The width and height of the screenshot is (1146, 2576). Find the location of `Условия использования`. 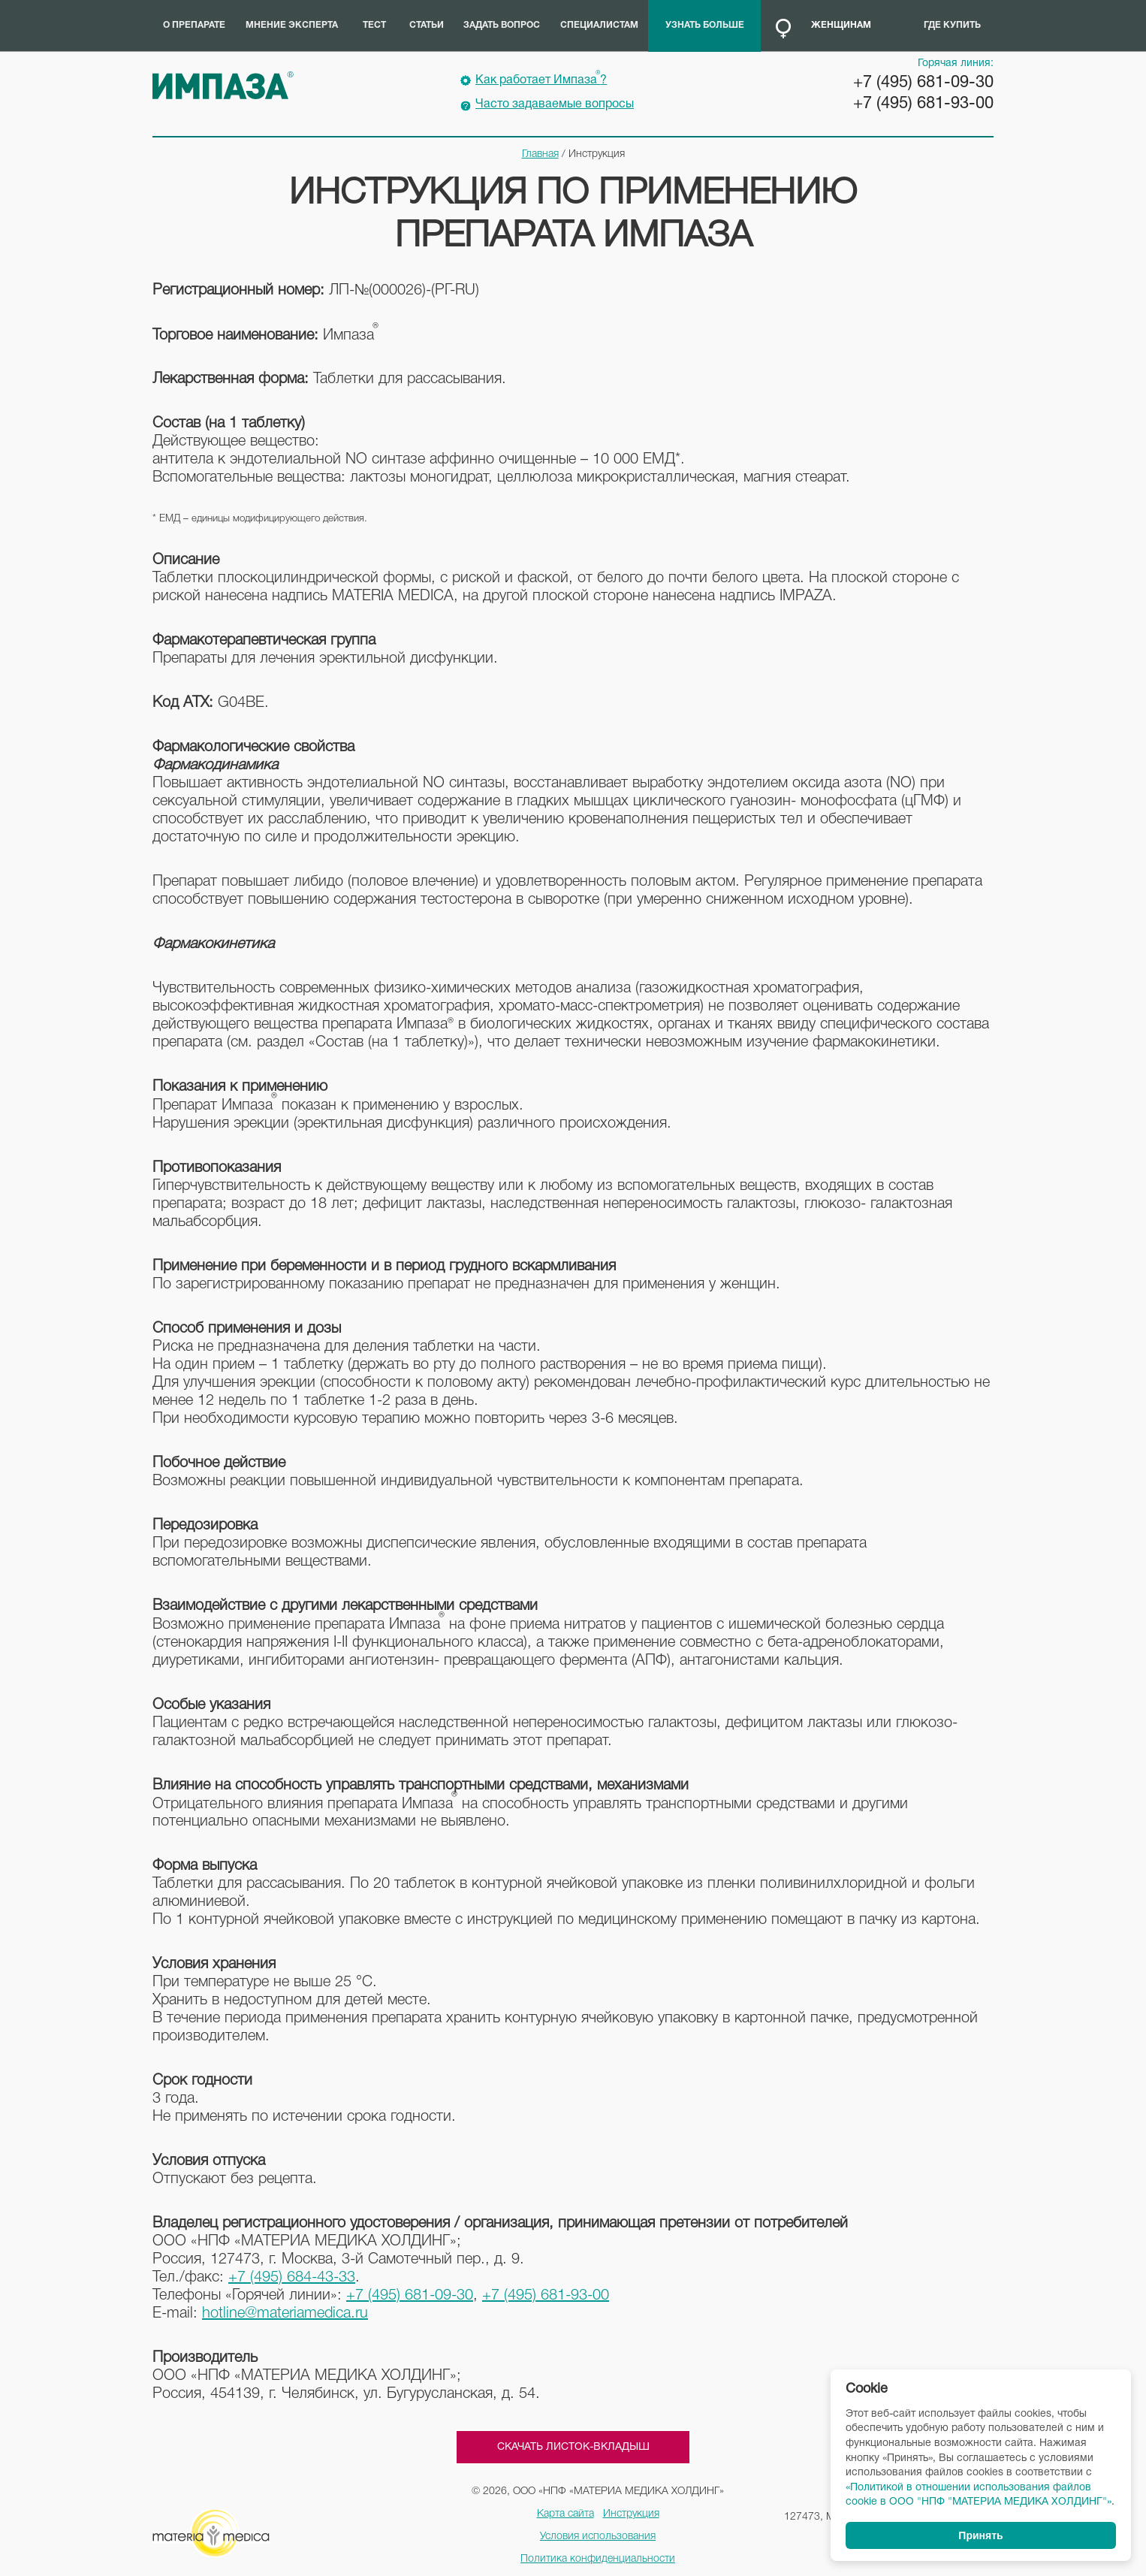

Условия использования is located at coordinates (598, 2536).